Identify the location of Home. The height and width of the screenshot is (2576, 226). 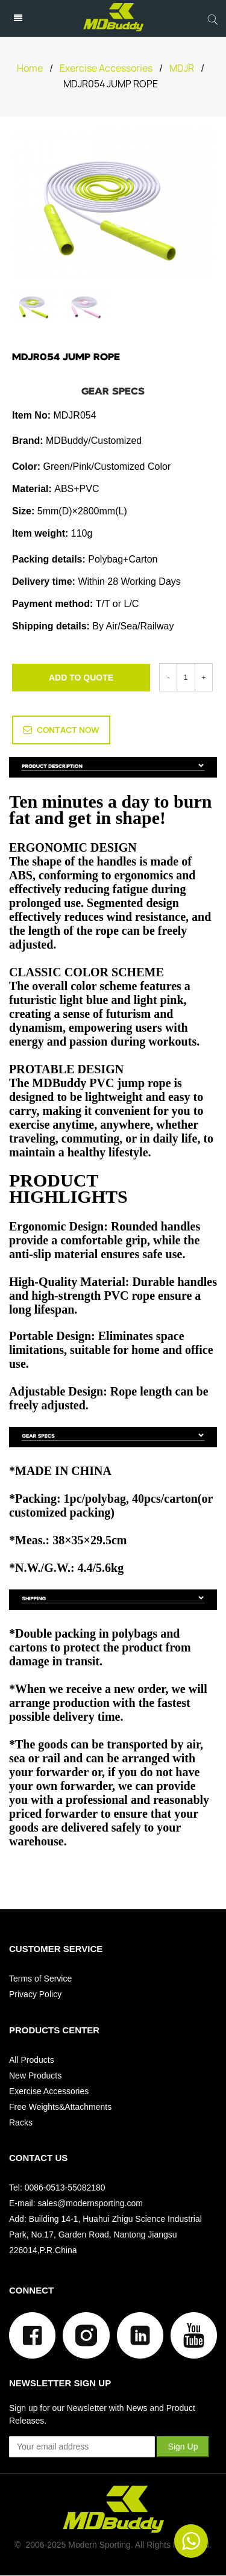
(30, 68).